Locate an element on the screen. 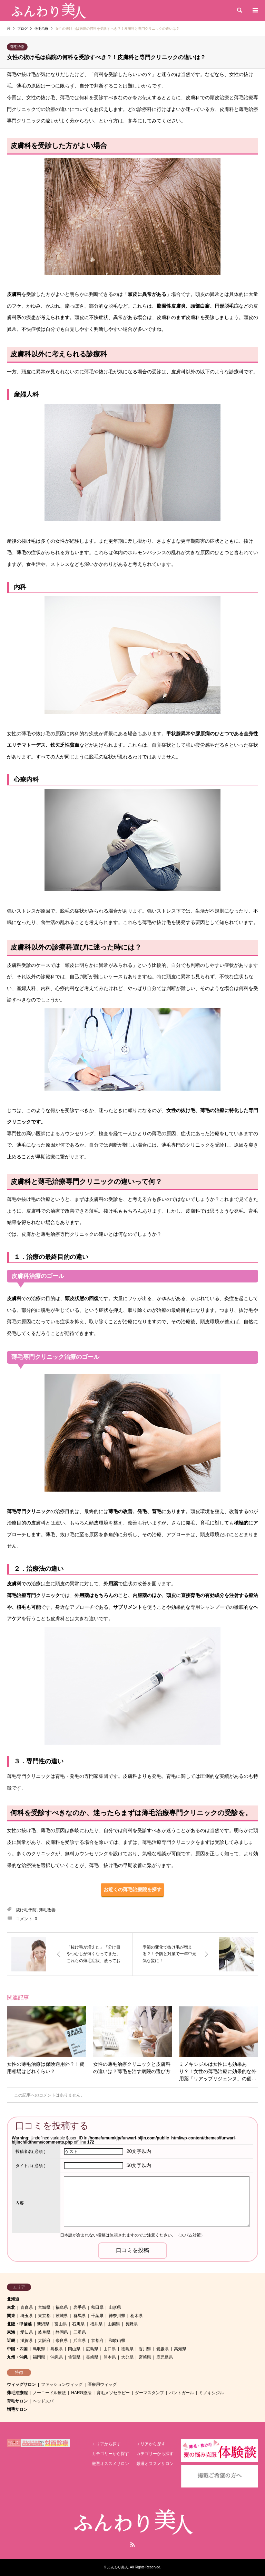  関東 is located at coordinates (11, 2315).